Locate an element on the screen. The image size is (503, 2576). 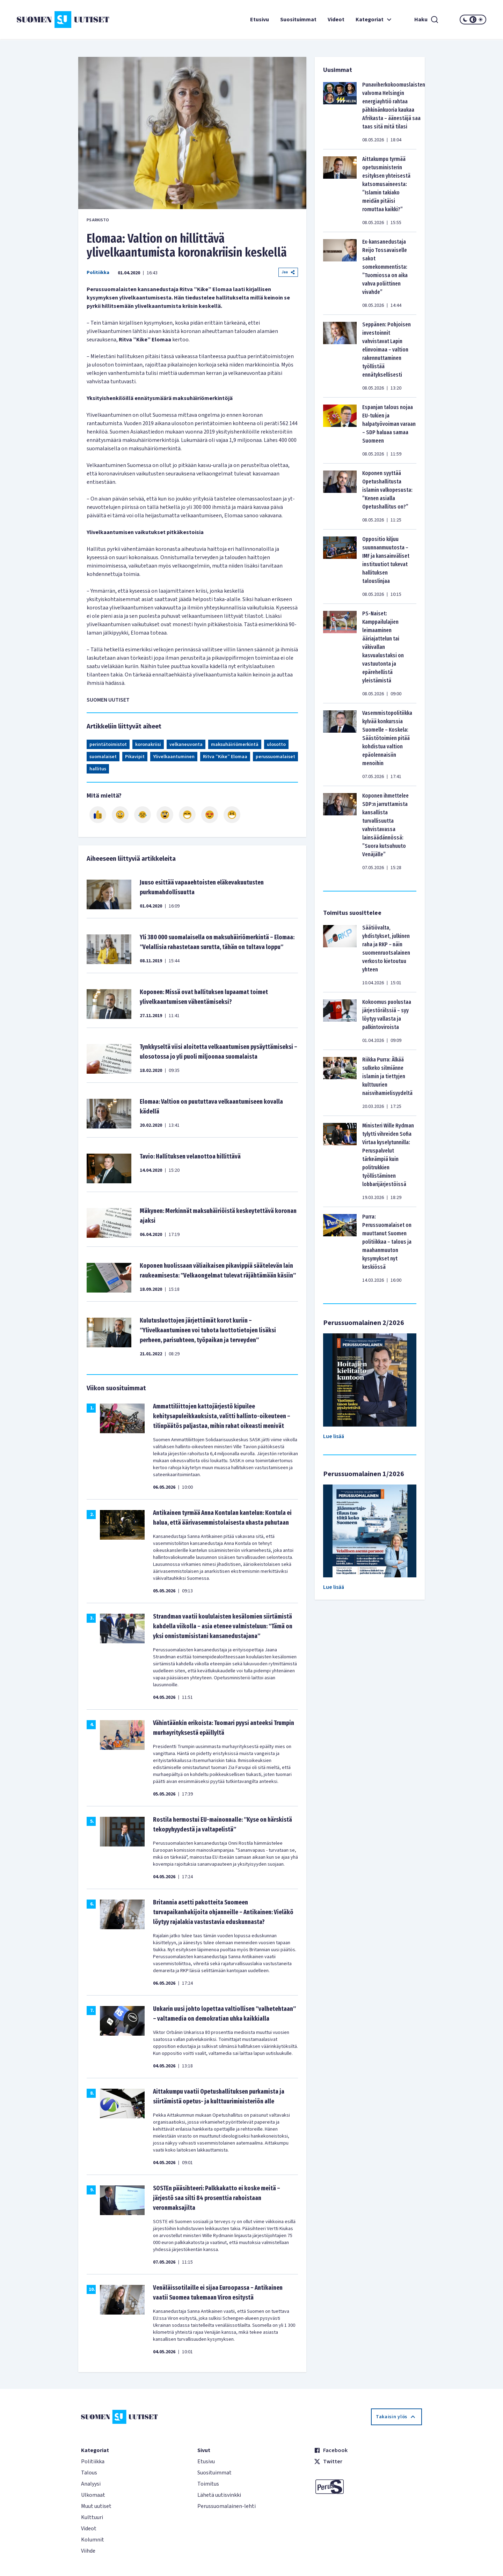
Politiikka is located at coordinates (98, 272).